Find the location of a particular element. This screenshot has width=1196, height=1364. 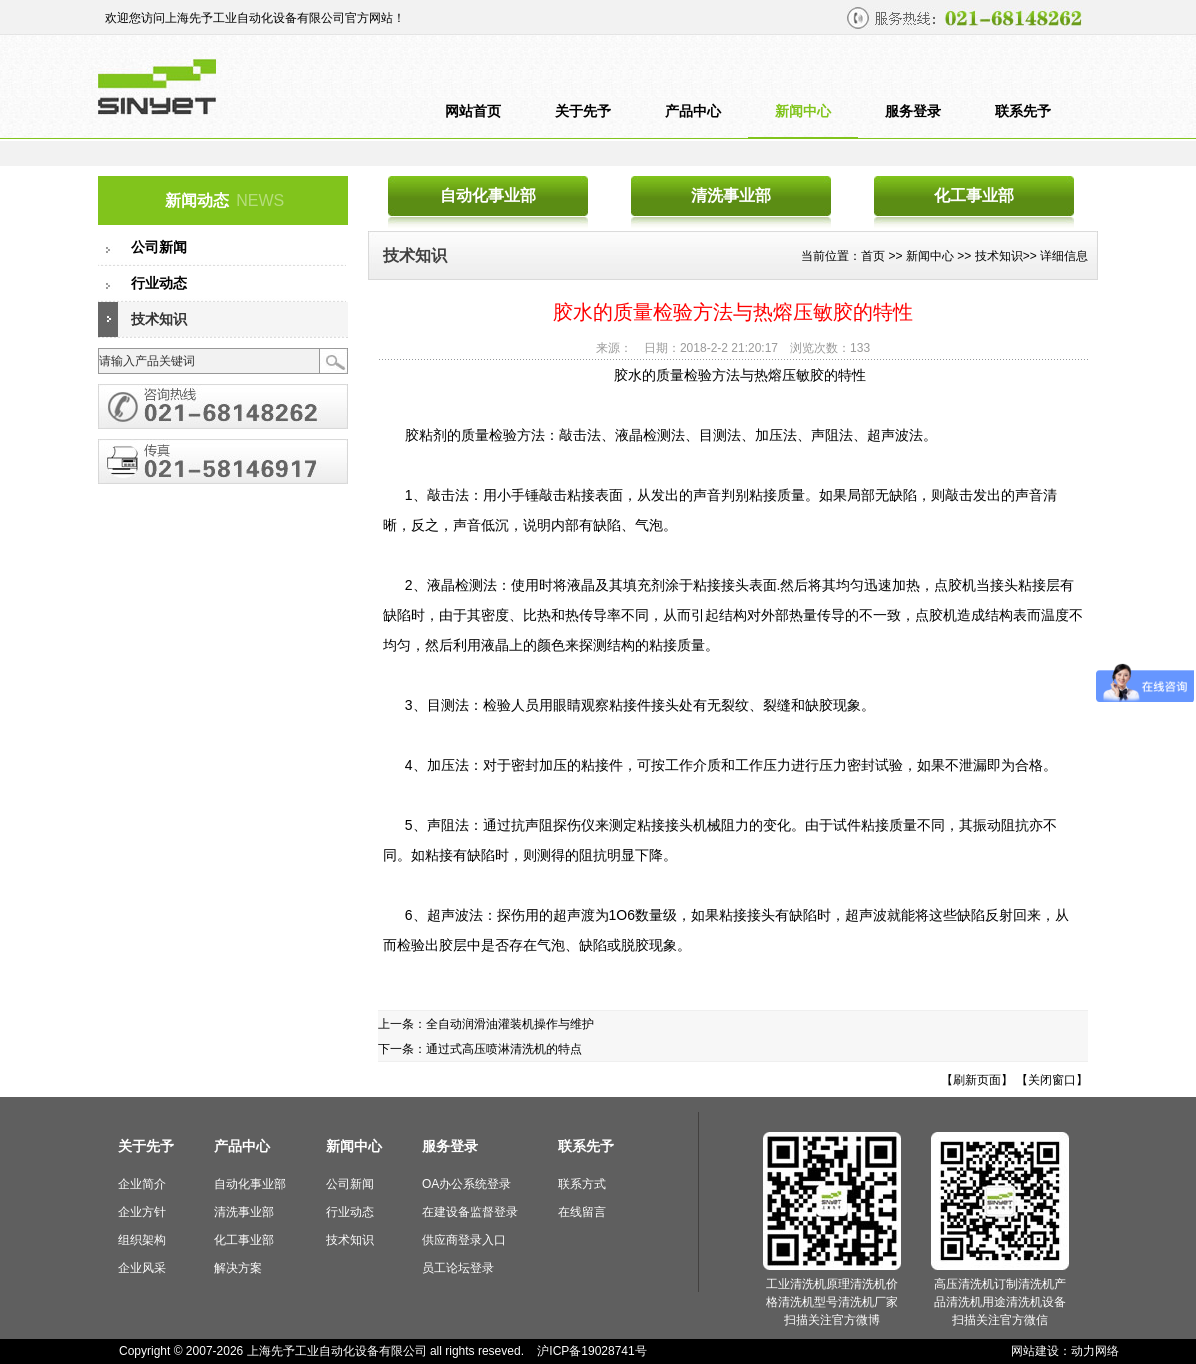

新闻中心 is located at coordinates (803, 111).